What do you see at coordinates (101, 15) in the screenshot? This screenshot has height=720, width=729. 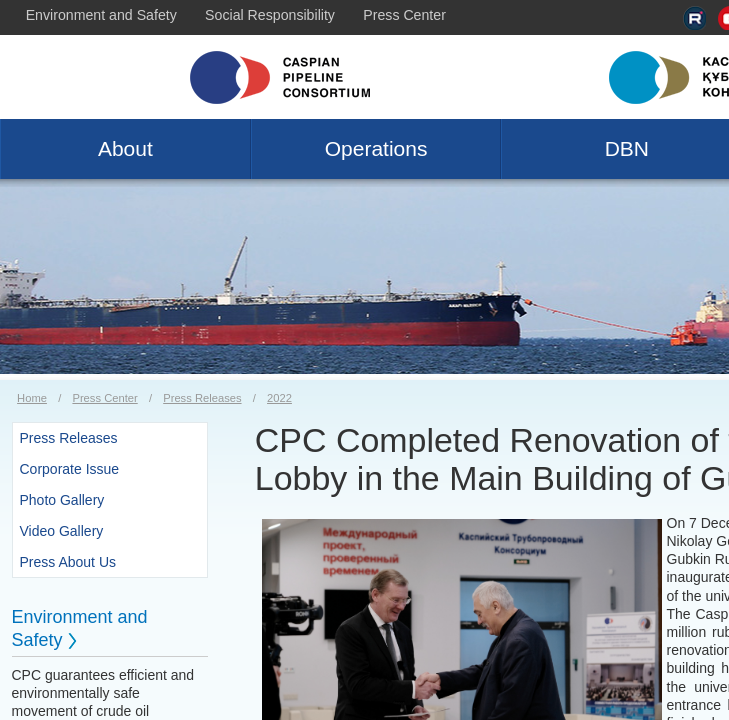 I see `Environment and Safety` at bounding box center [101, 15].